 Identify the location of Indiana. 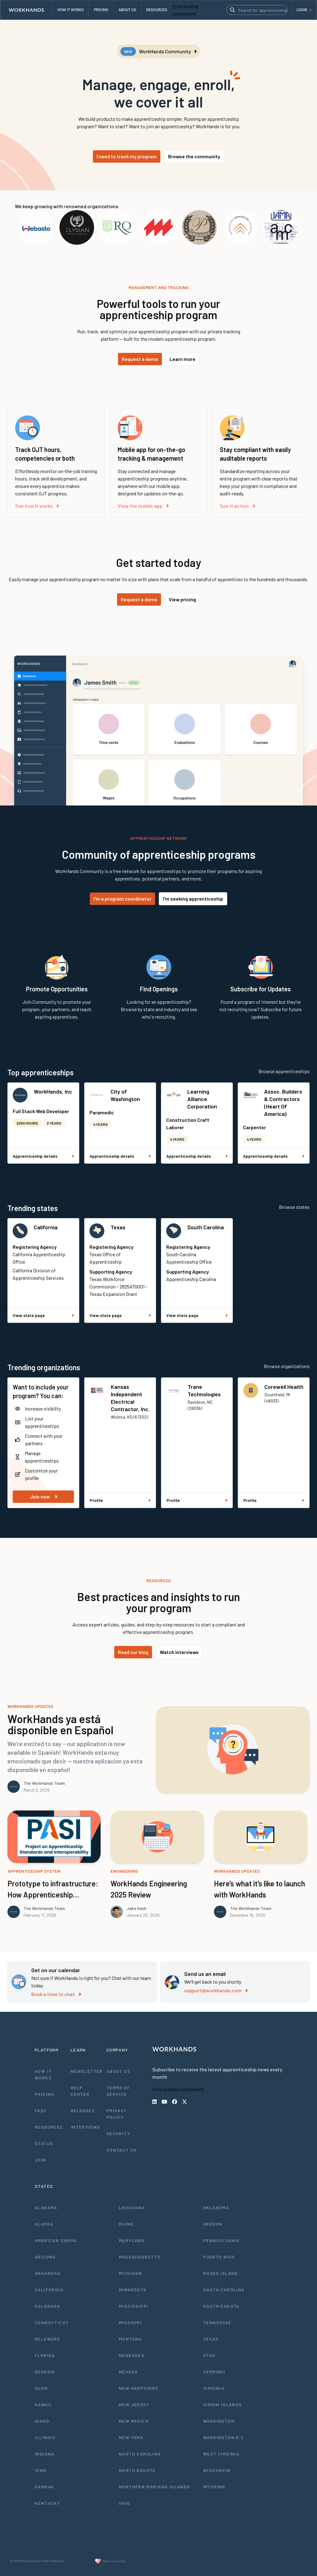
(45, 2453).